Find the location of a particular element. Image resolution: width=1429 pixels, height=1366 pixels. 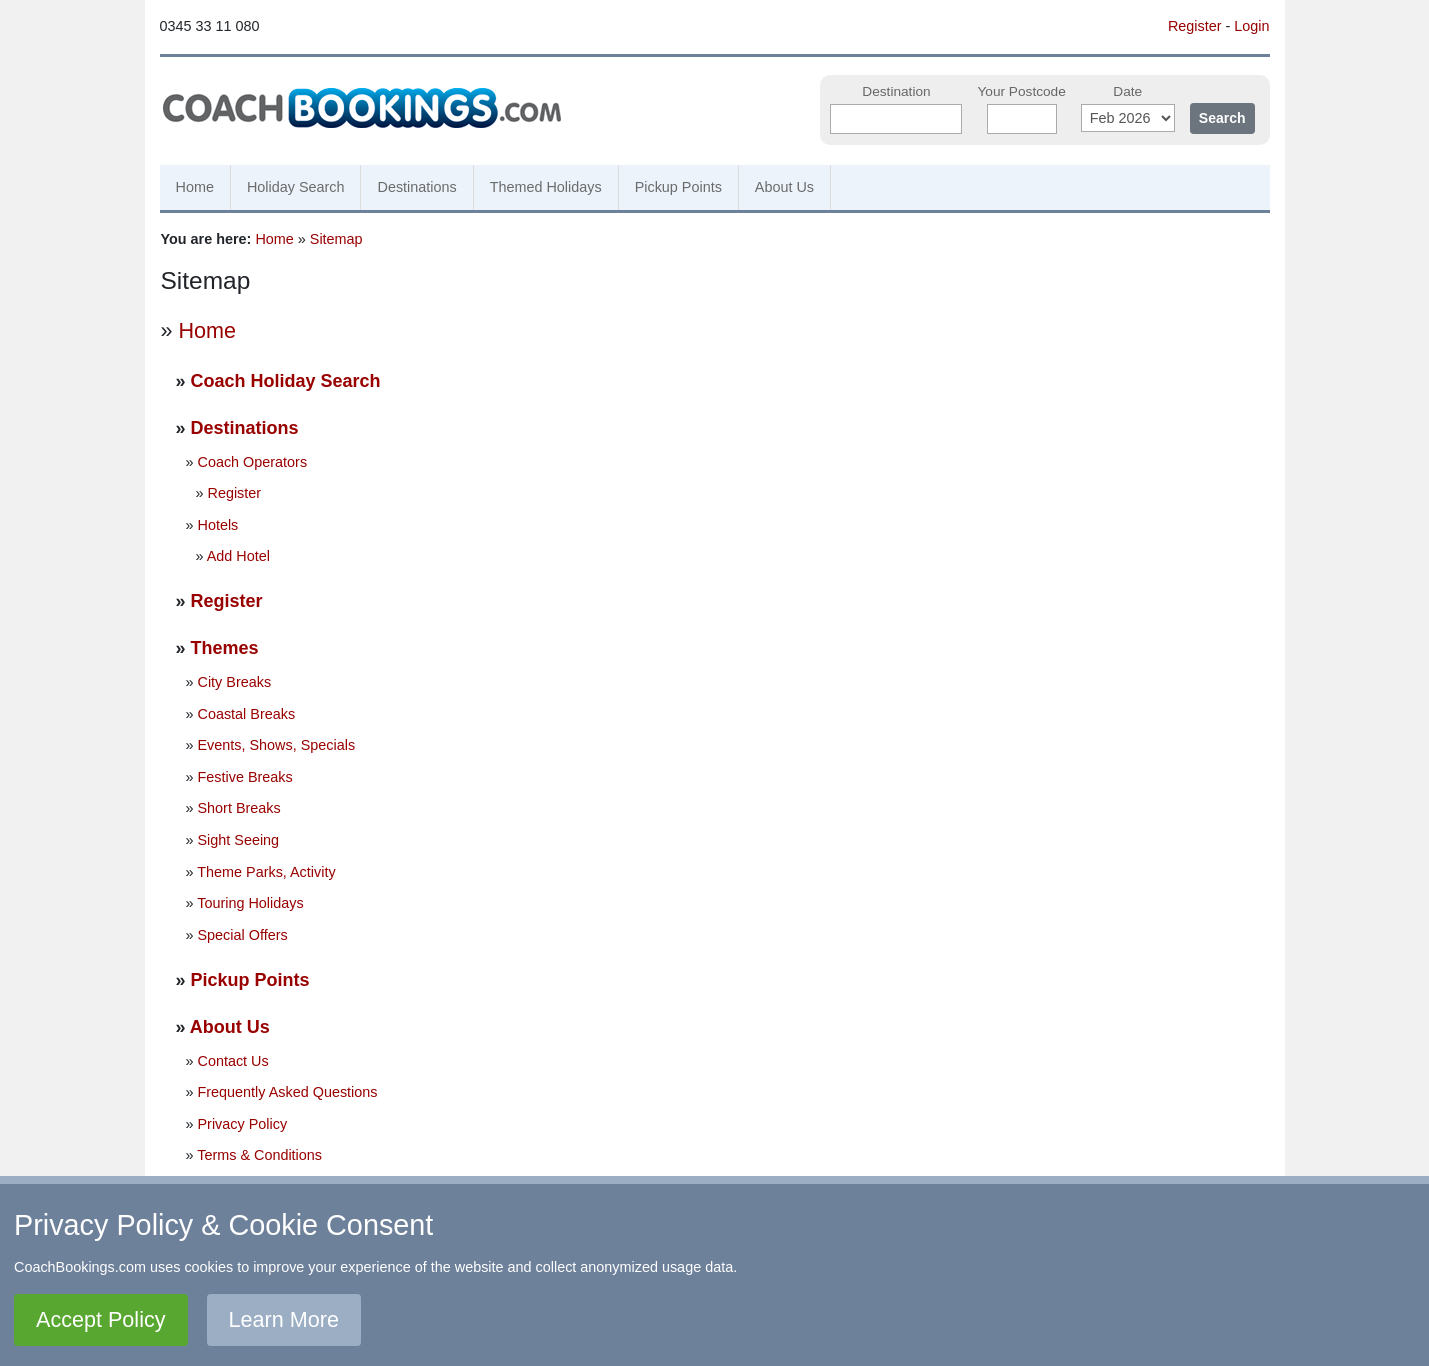

Festive Breaks is located at coordinates (245, 777).